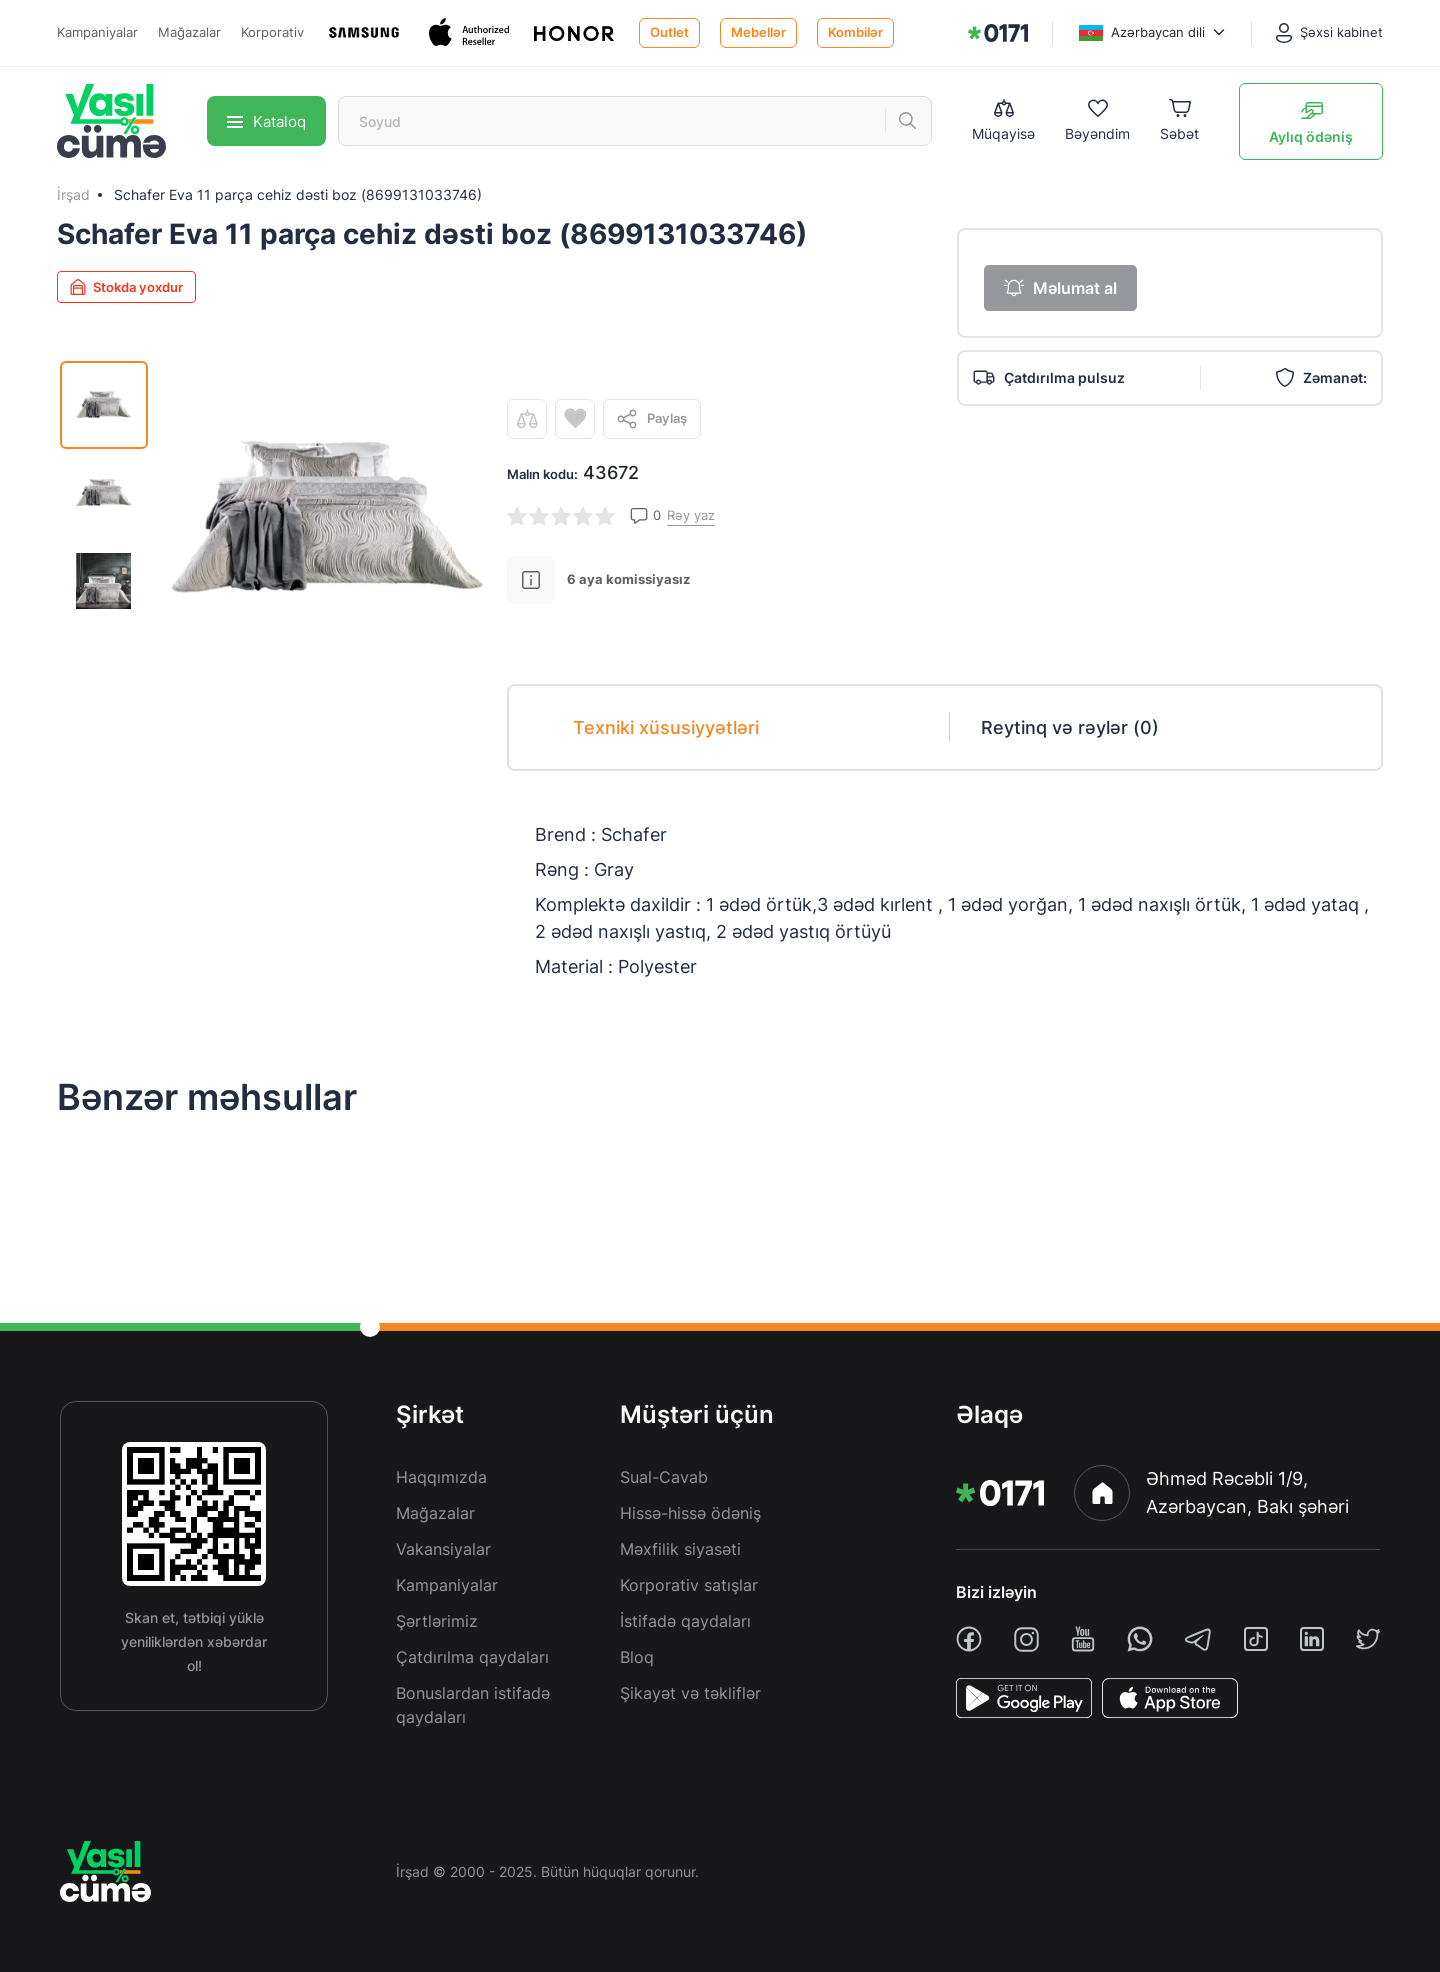 The width and height of the screenshot is (1440, 1972). I want to click on [img], so click(998, 33).